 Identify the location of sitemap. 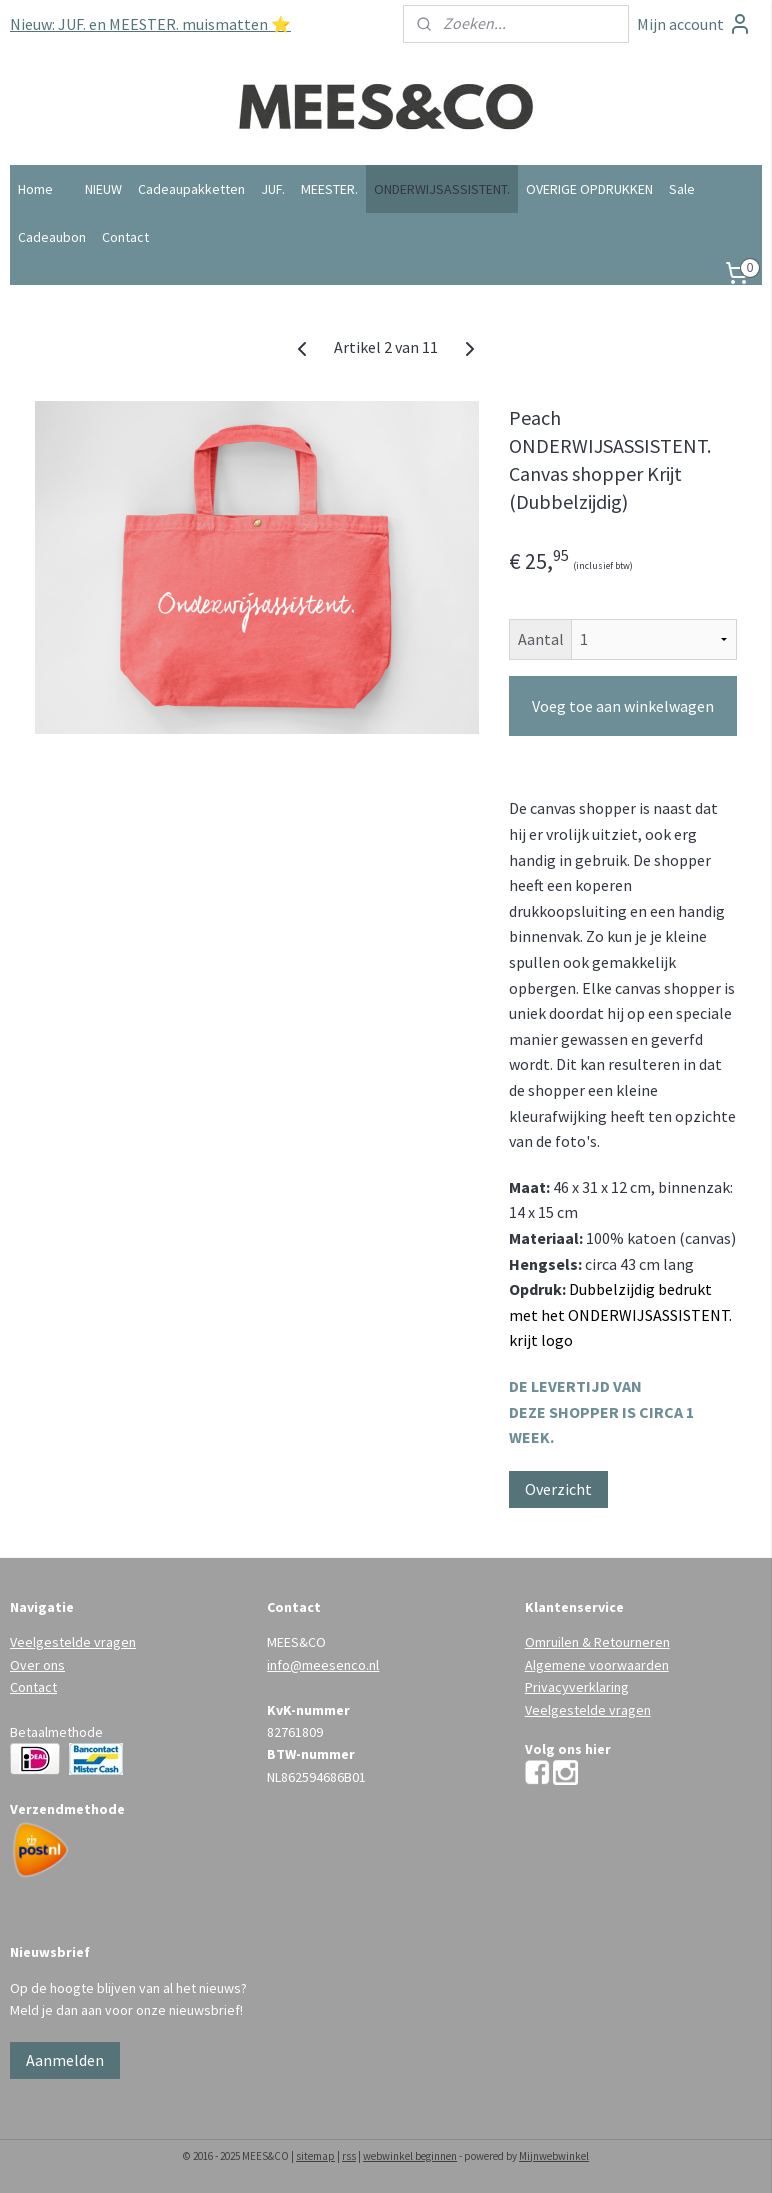
(315, 2156).